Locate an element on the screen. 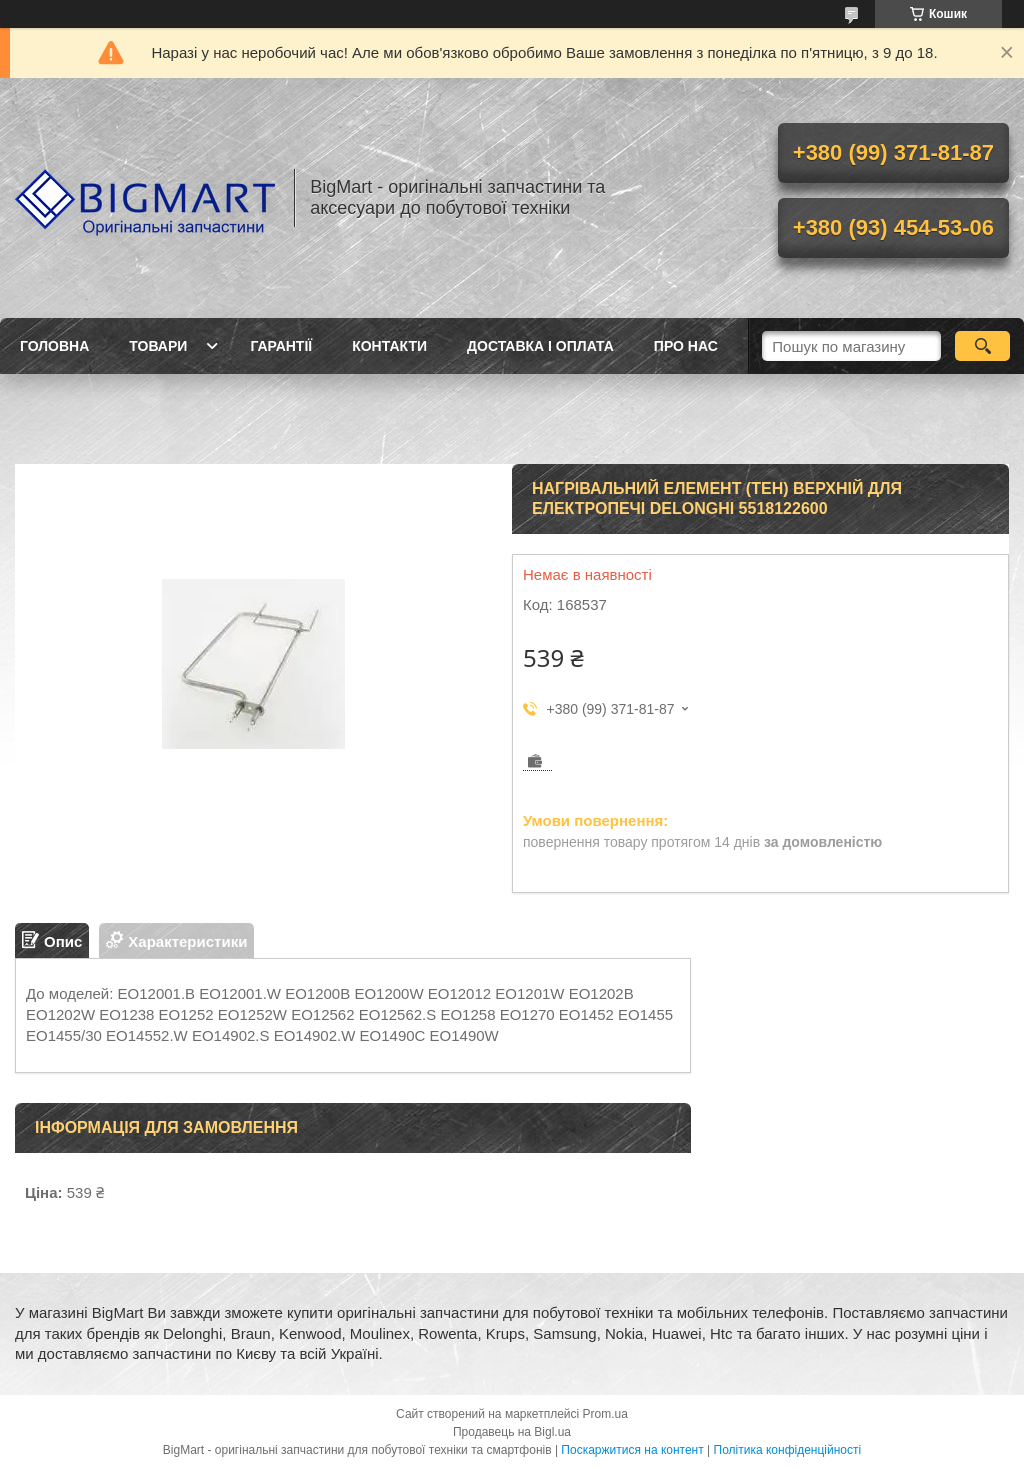 The height and width of the screenshot is (1469, 1024). [Шукати] is located at coordinates (982, 346).